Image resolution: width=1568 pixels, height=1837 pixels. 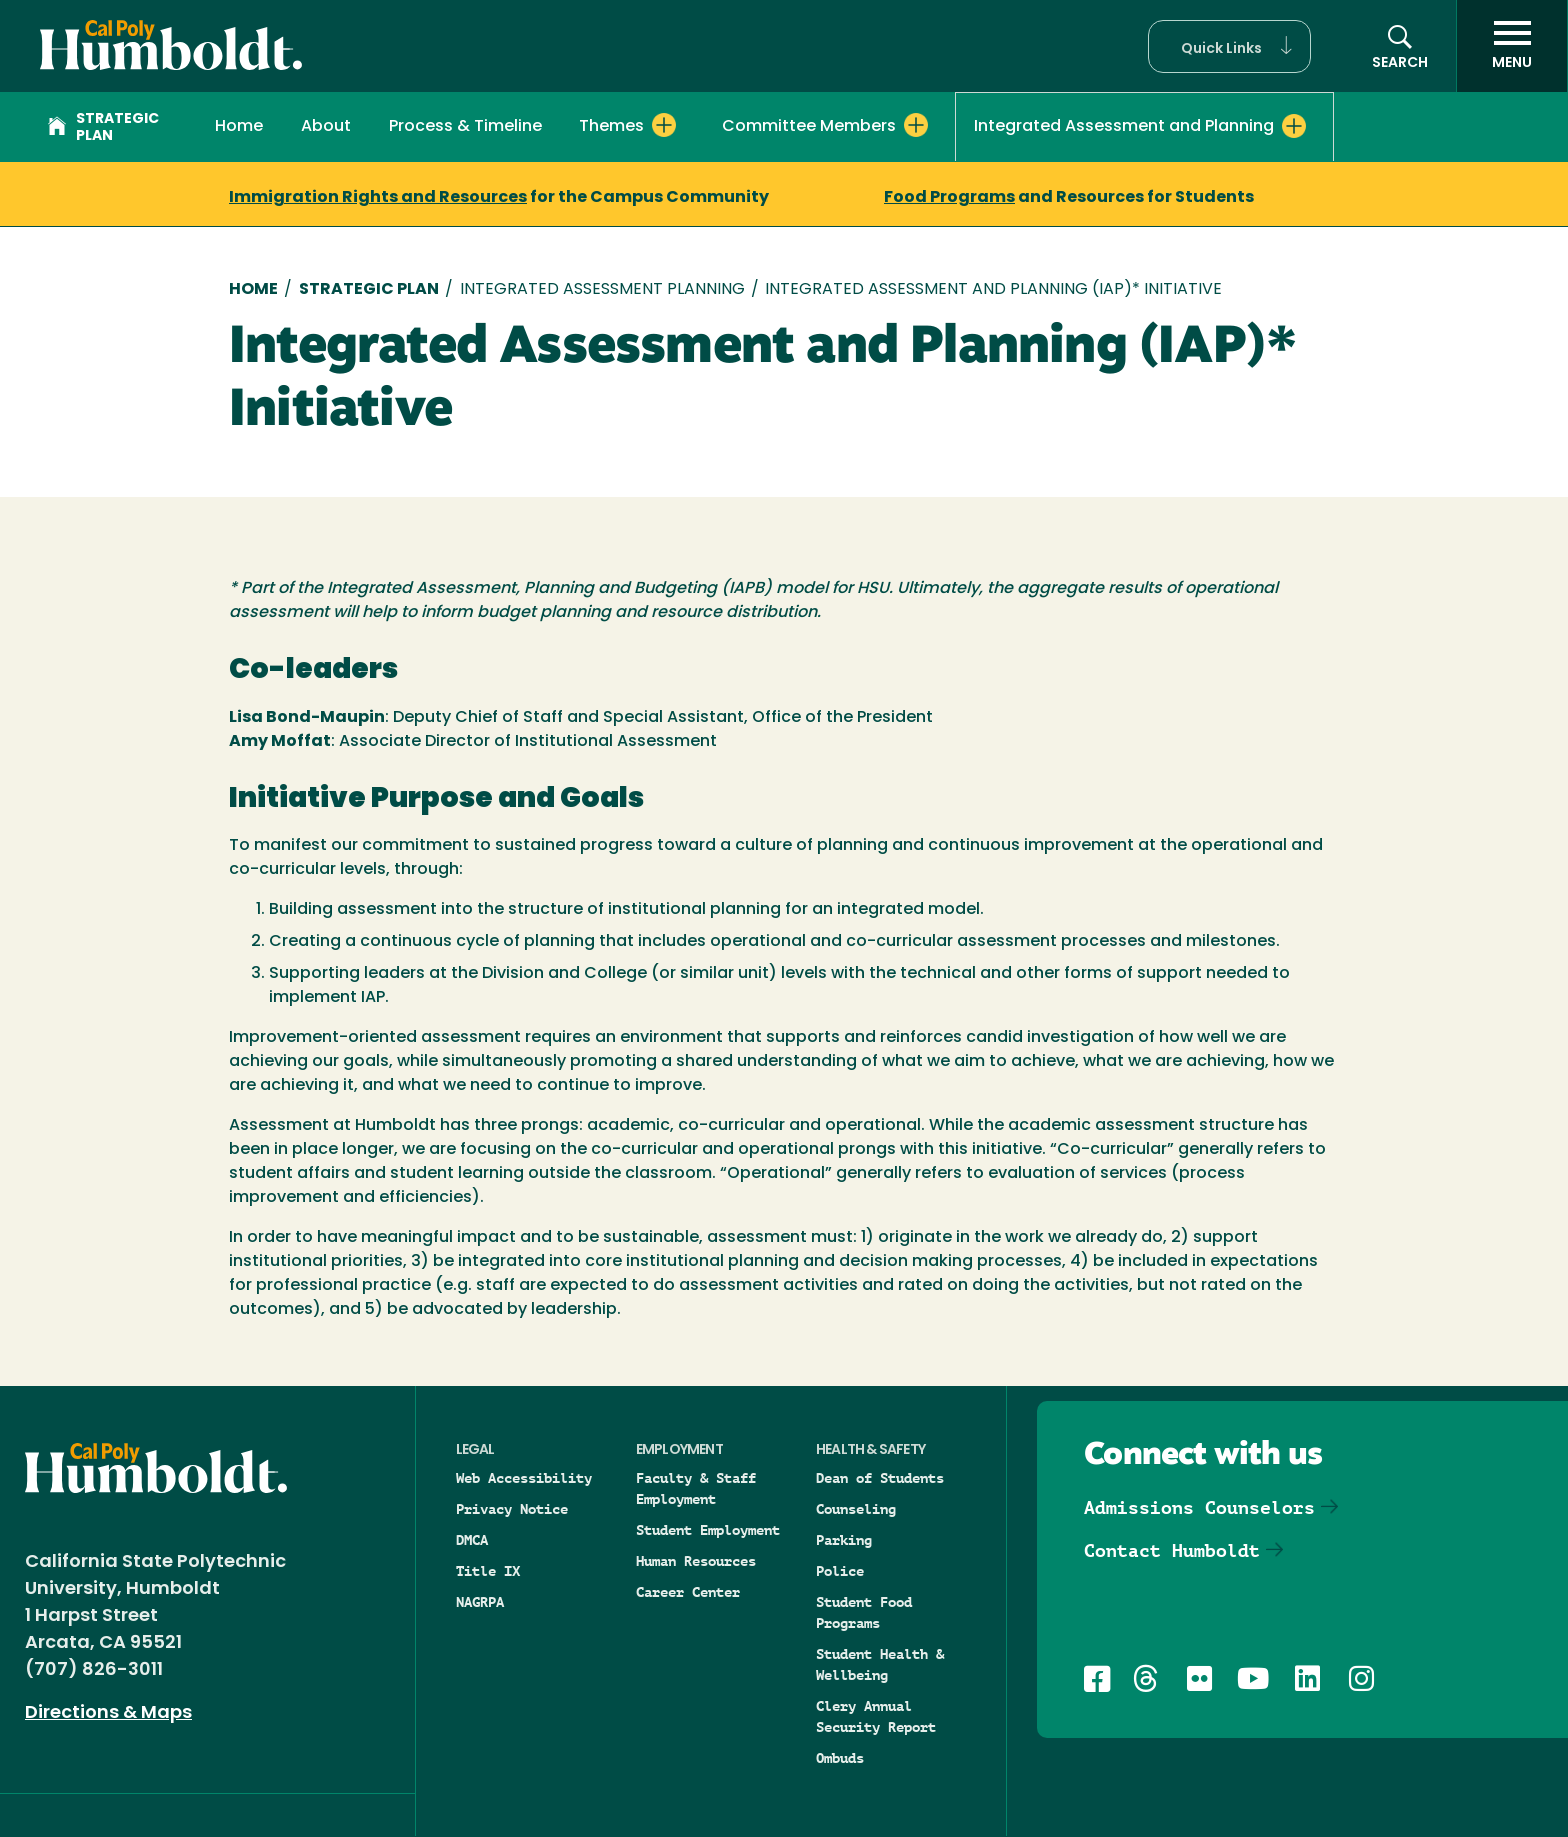 I want to click on [open menu], so click(x=1512, y=46).